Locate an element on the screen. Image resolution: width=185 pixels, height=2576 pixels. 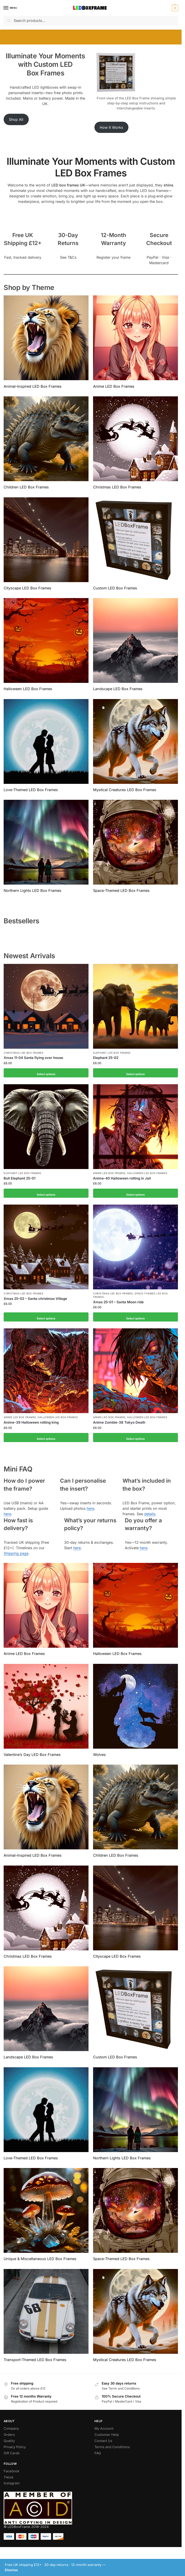
Anime-39 Halloween rotting king is located at coordinates (31, 1422).